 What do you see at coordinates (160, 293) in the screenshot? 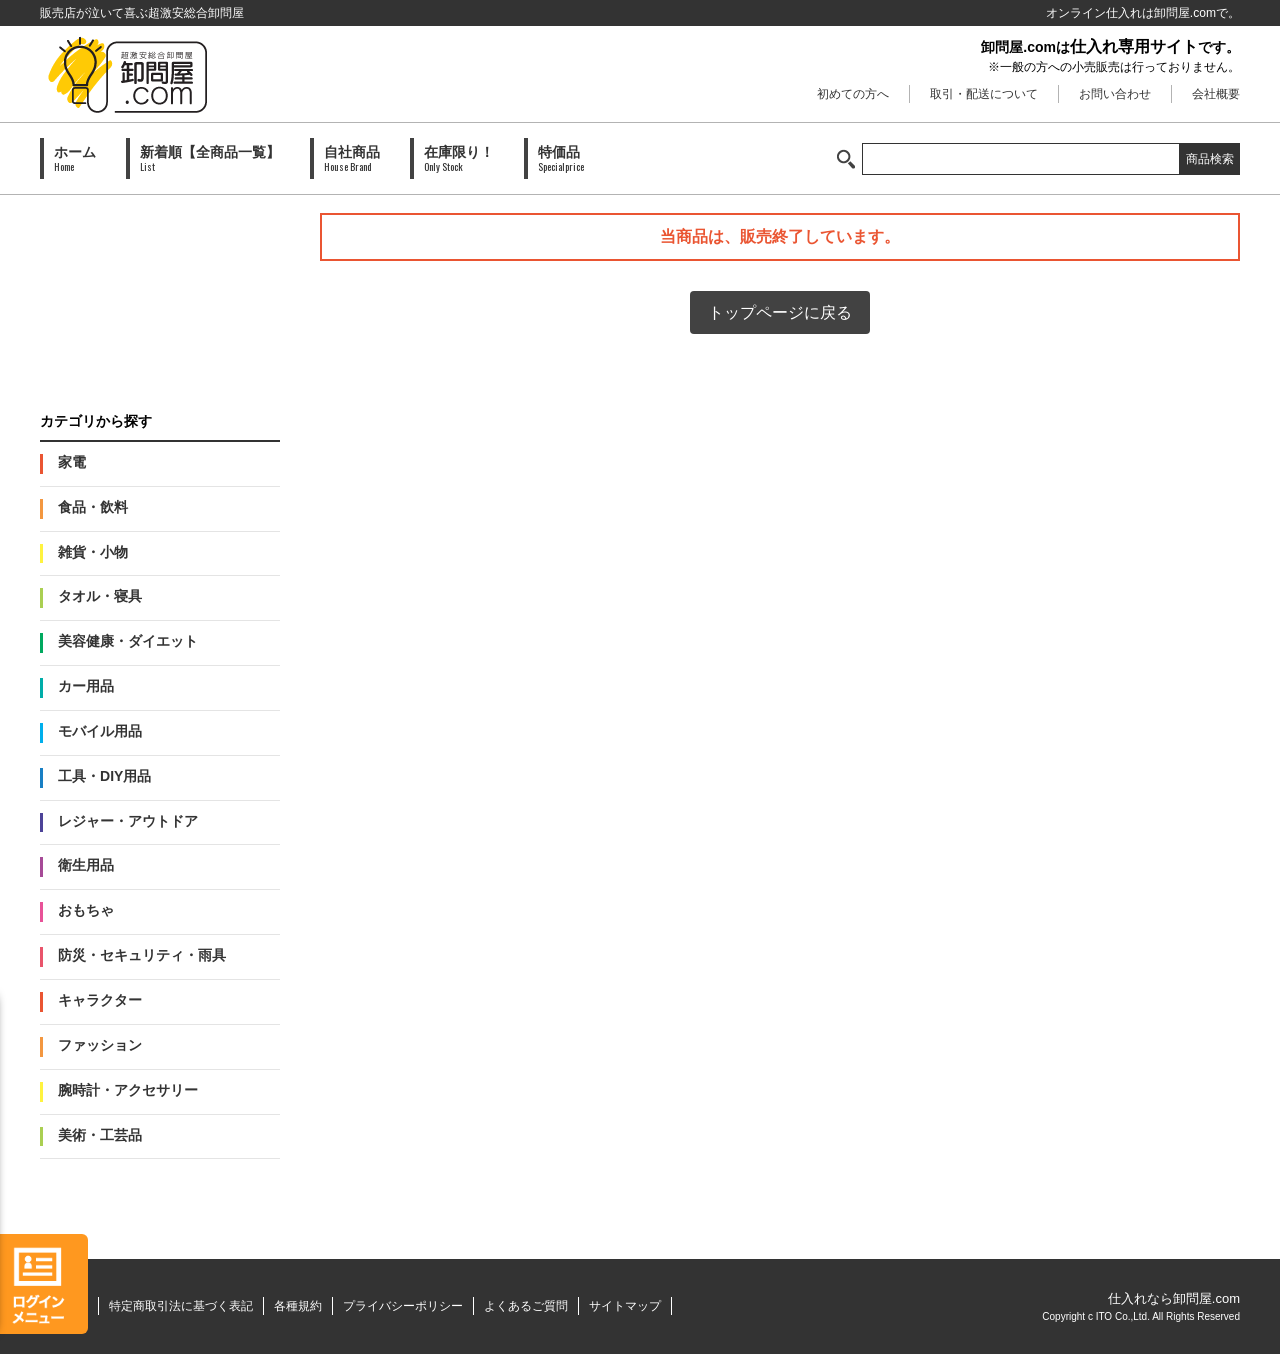
I see `PAID会員募集` at bounding box center [160, 293].